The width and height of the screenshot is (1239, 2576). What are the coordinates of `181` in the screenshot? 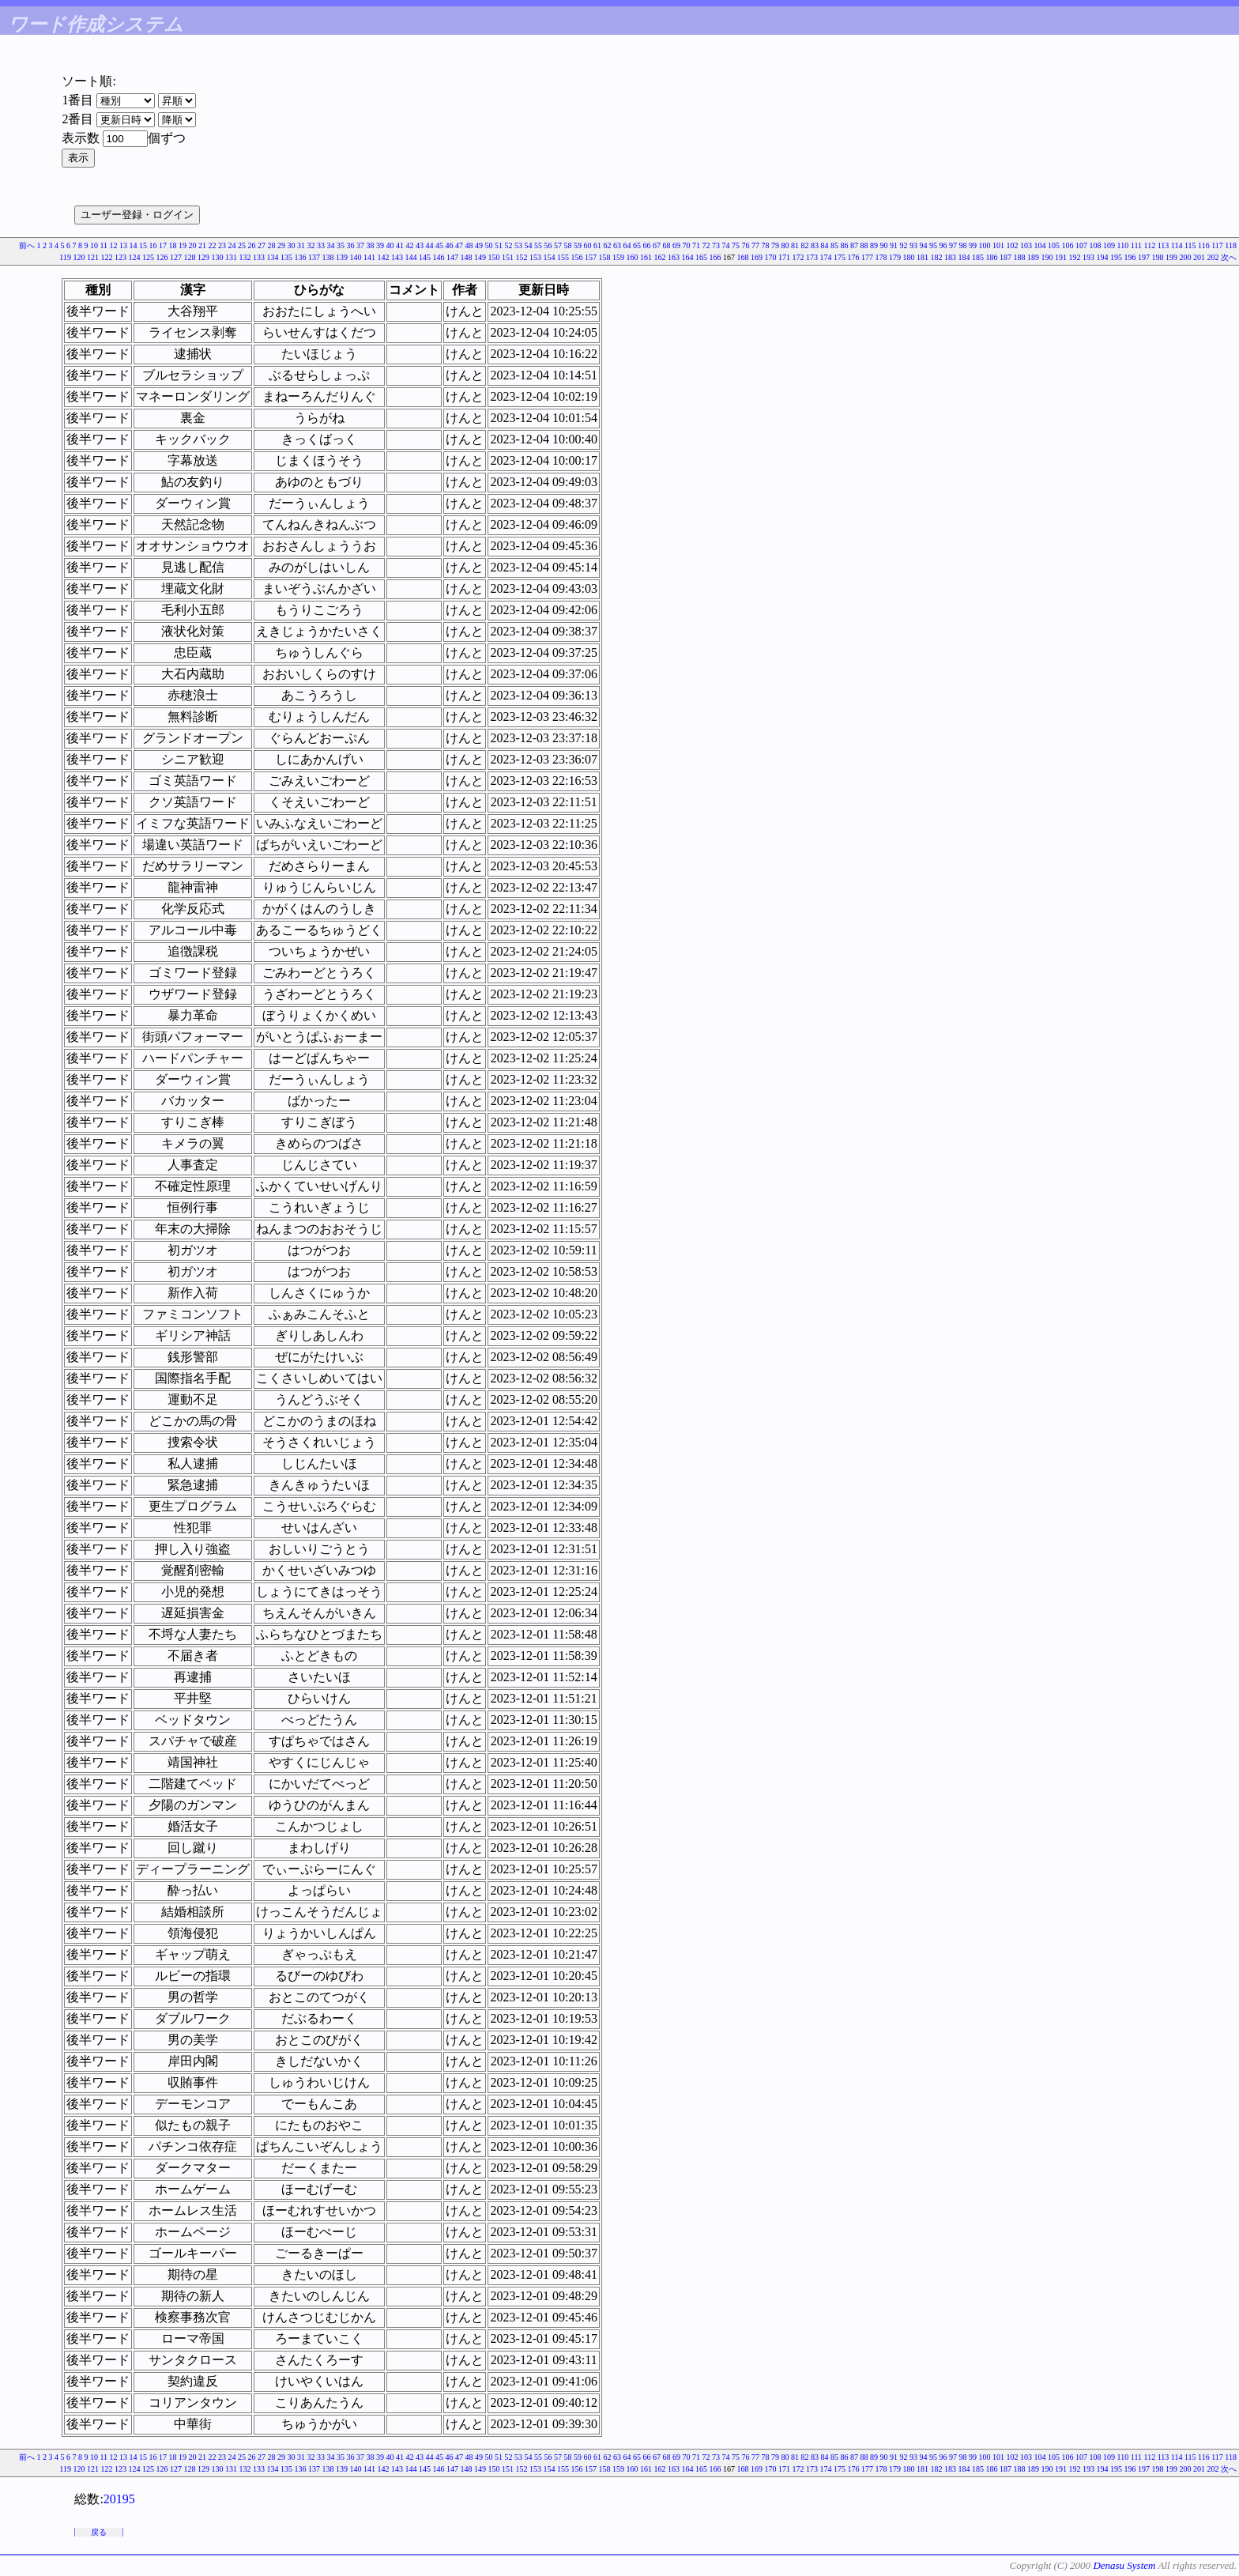 It's located at (922, 257).